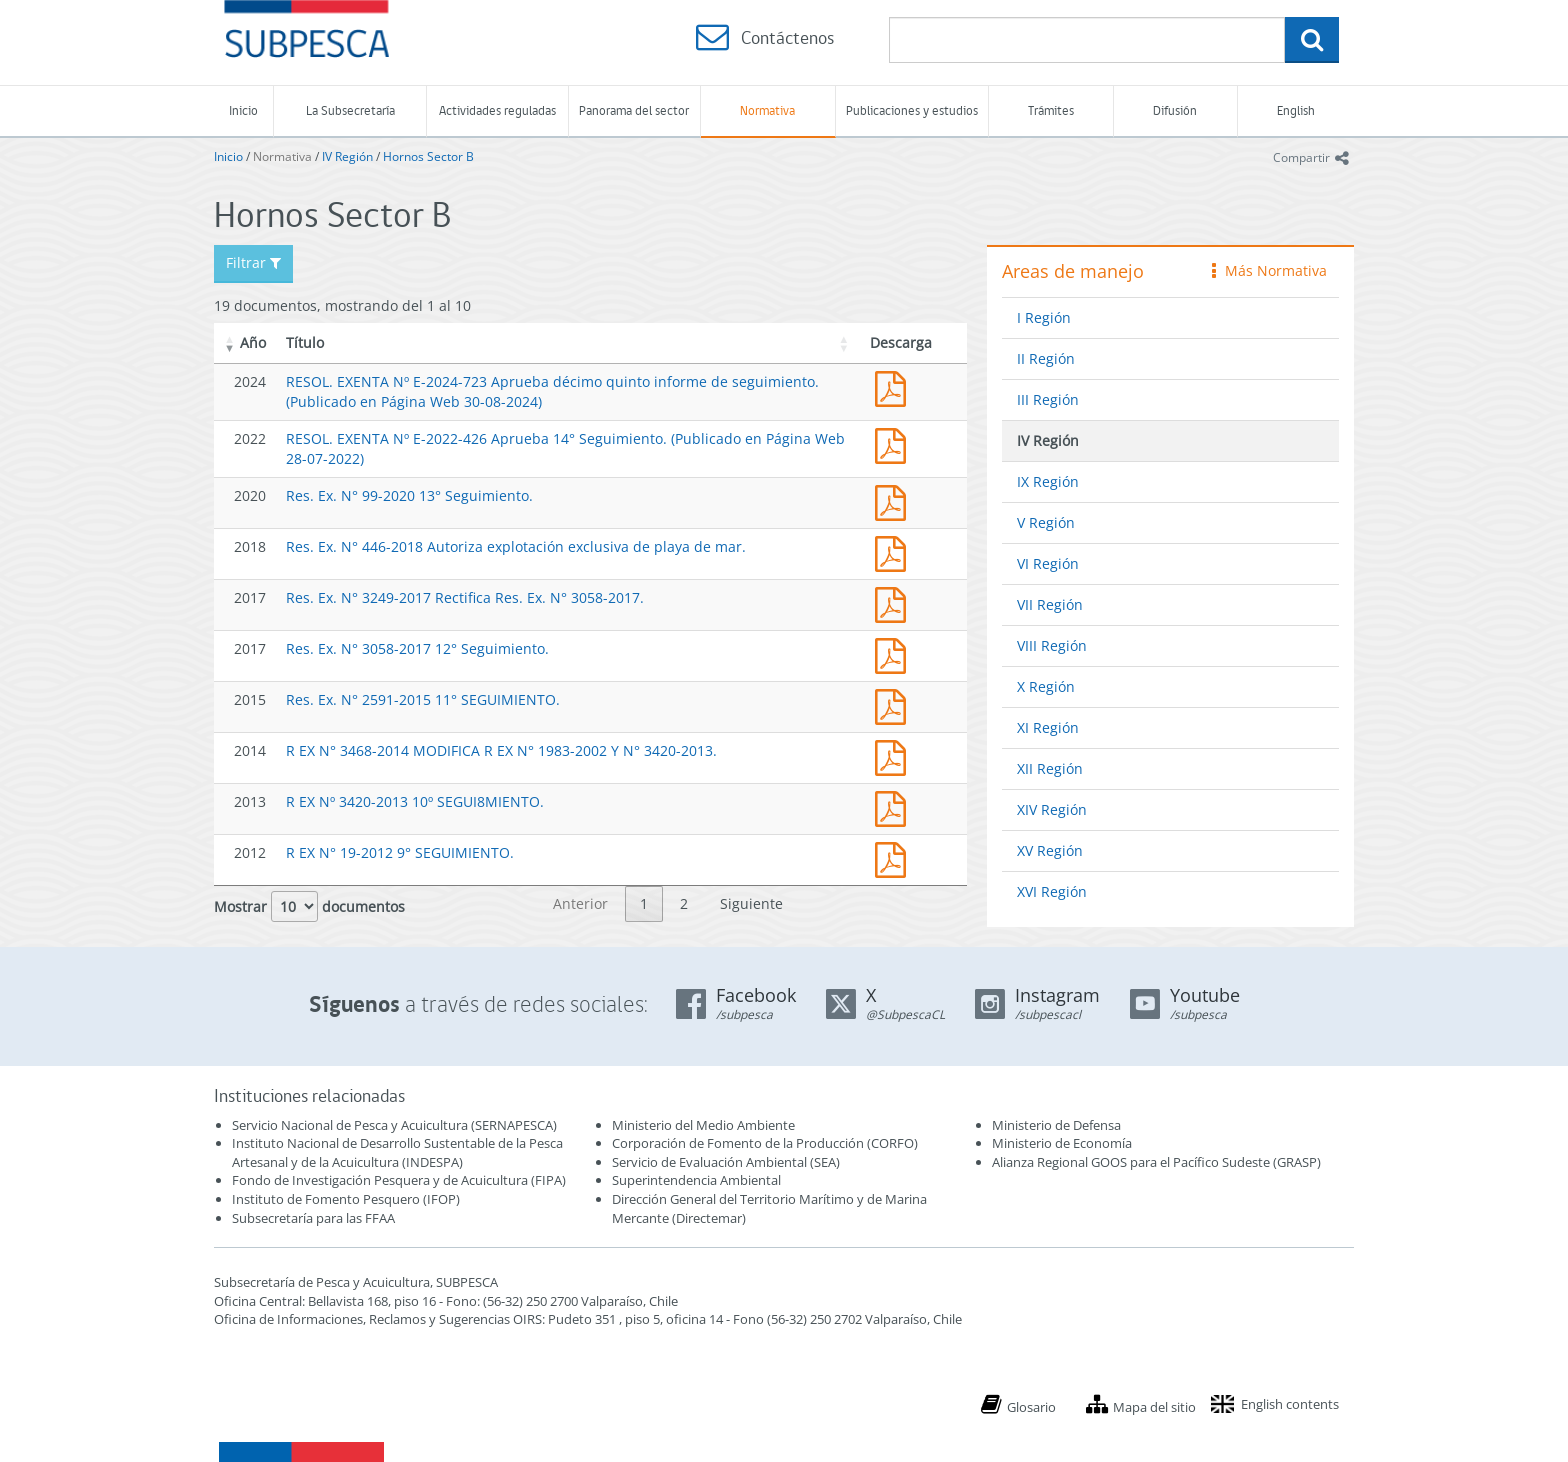  I want to click on IX Región, so click(1048, 481).